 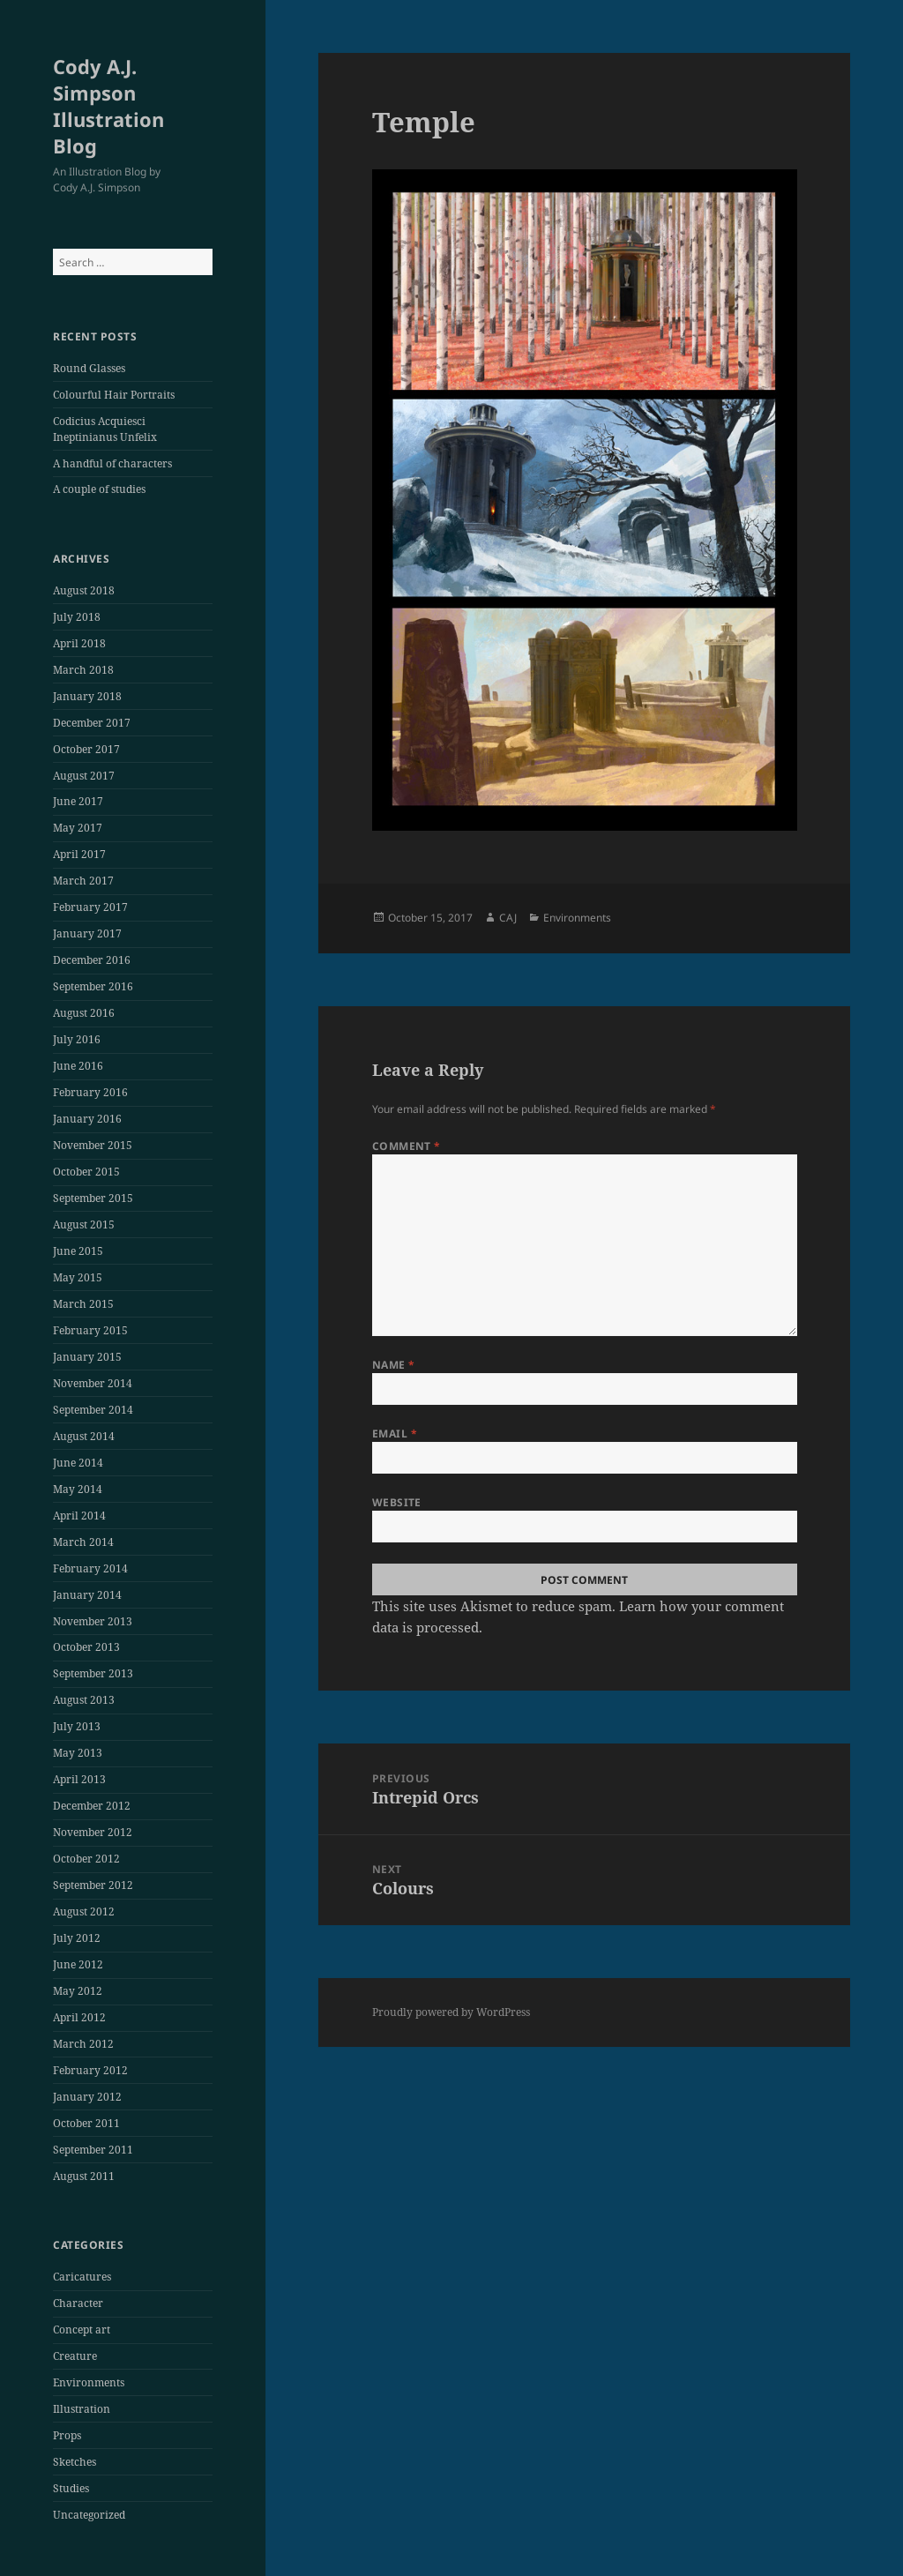 I want to click on Environments, so click(x=88, y=2382).